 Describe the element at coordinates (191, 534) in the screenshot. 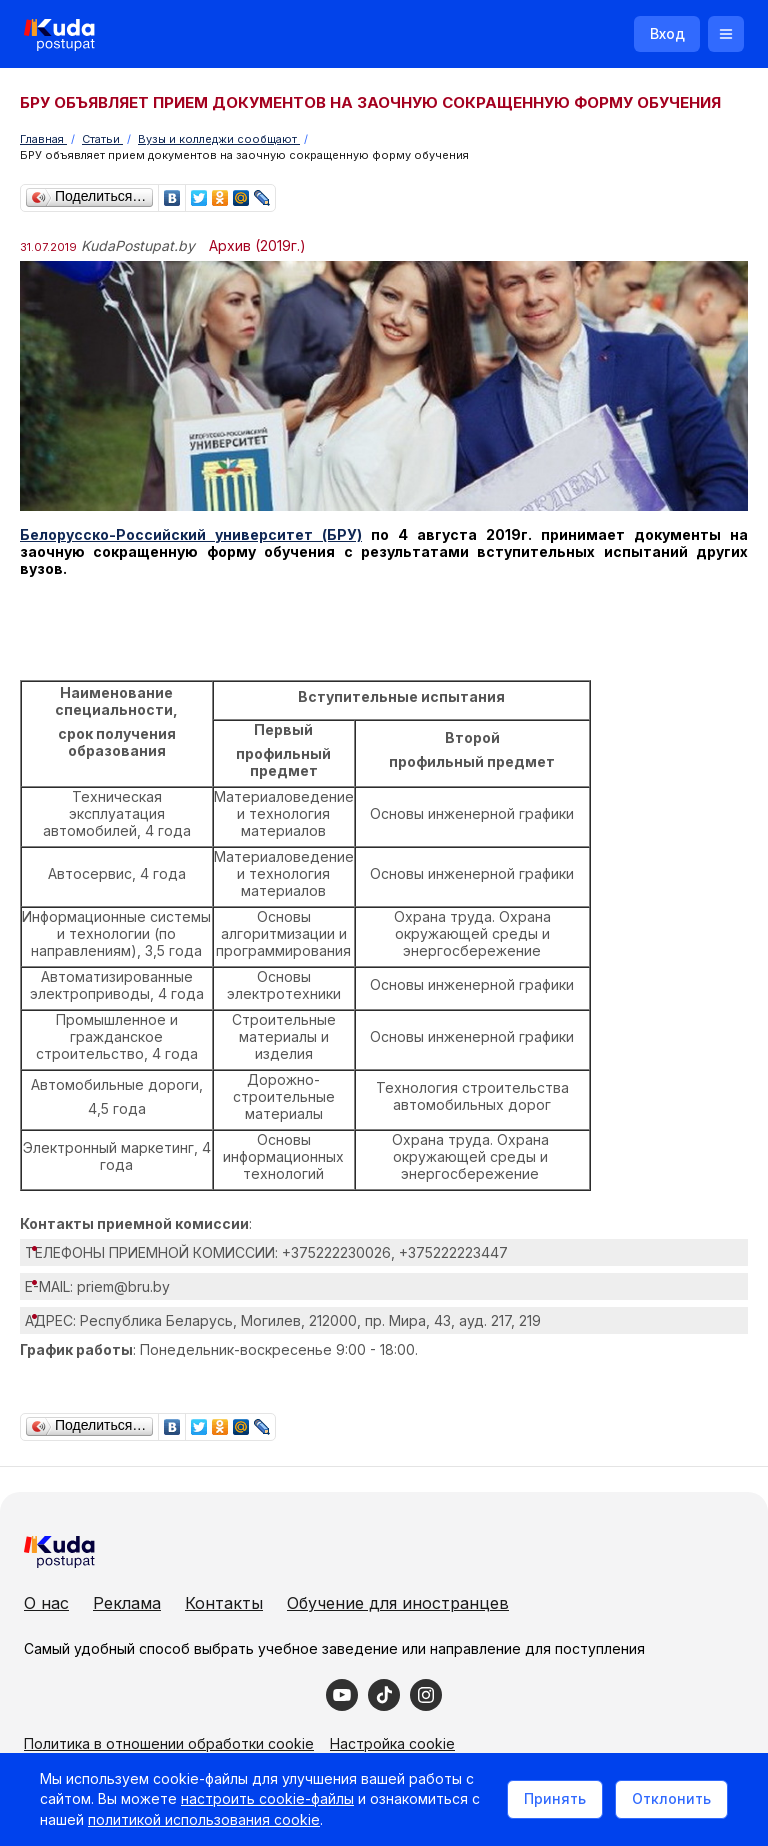

I see `Белорусско-Российский университет (БРУ)` at that location.